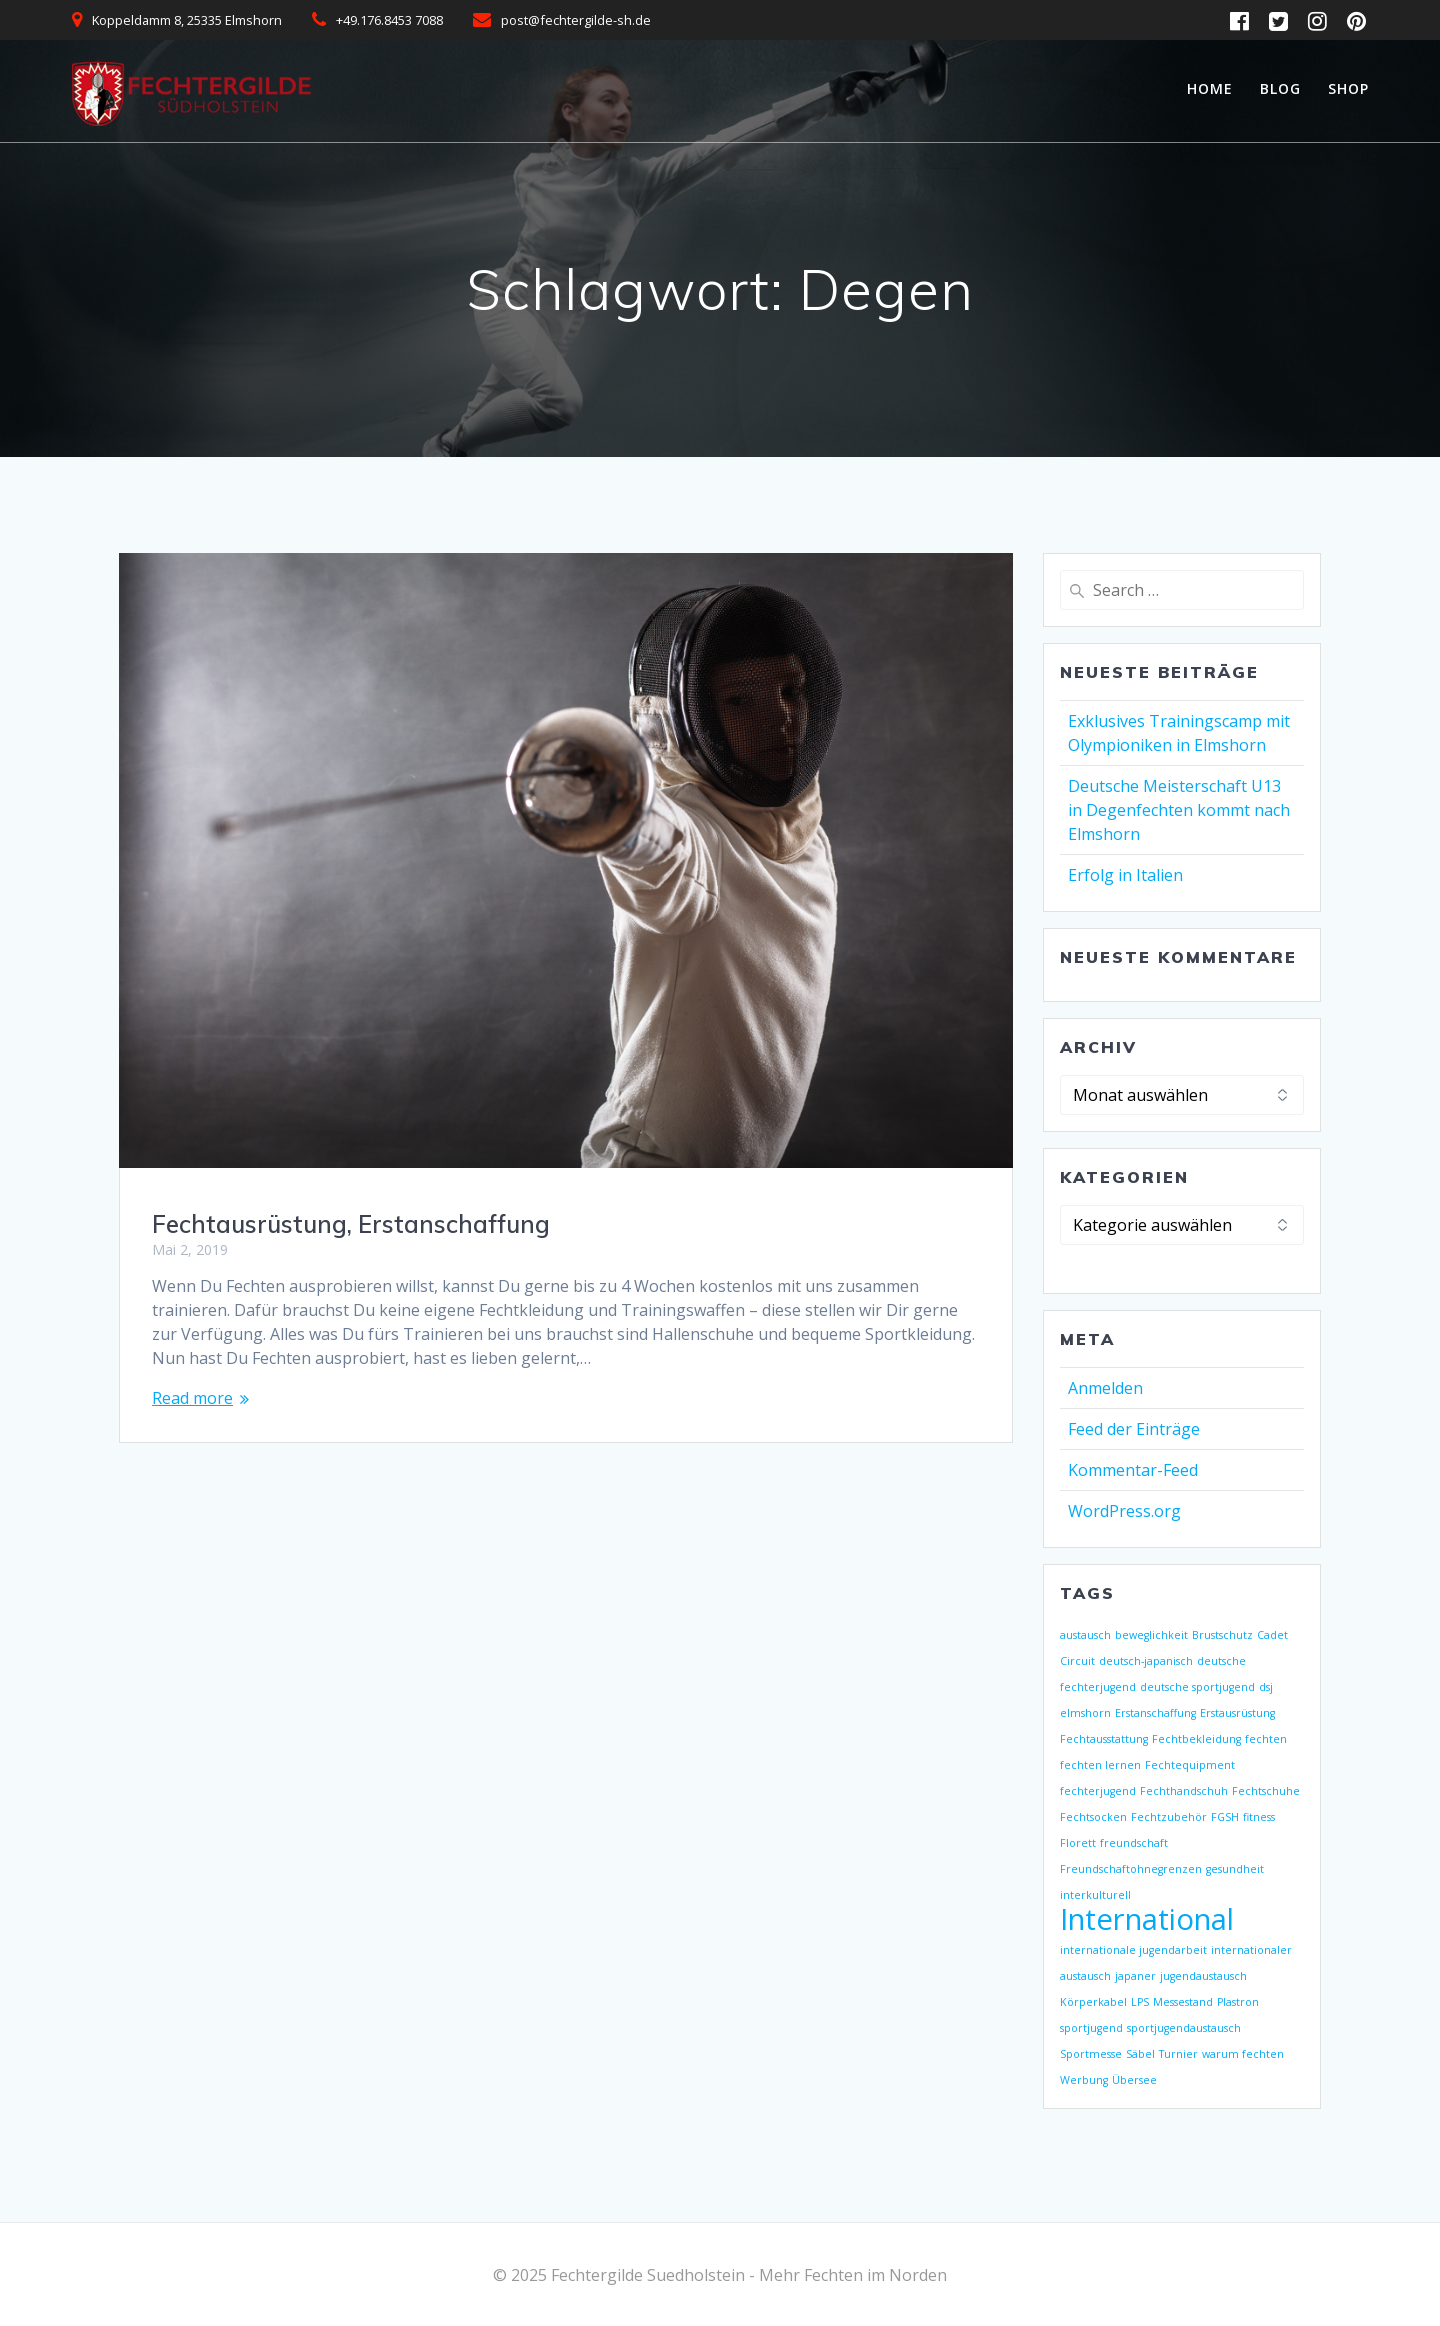 This screenshot has width=1440, height=2326. I want to click on Messestand [Messestand (1 Eintrag)], so click(1183, 2002).